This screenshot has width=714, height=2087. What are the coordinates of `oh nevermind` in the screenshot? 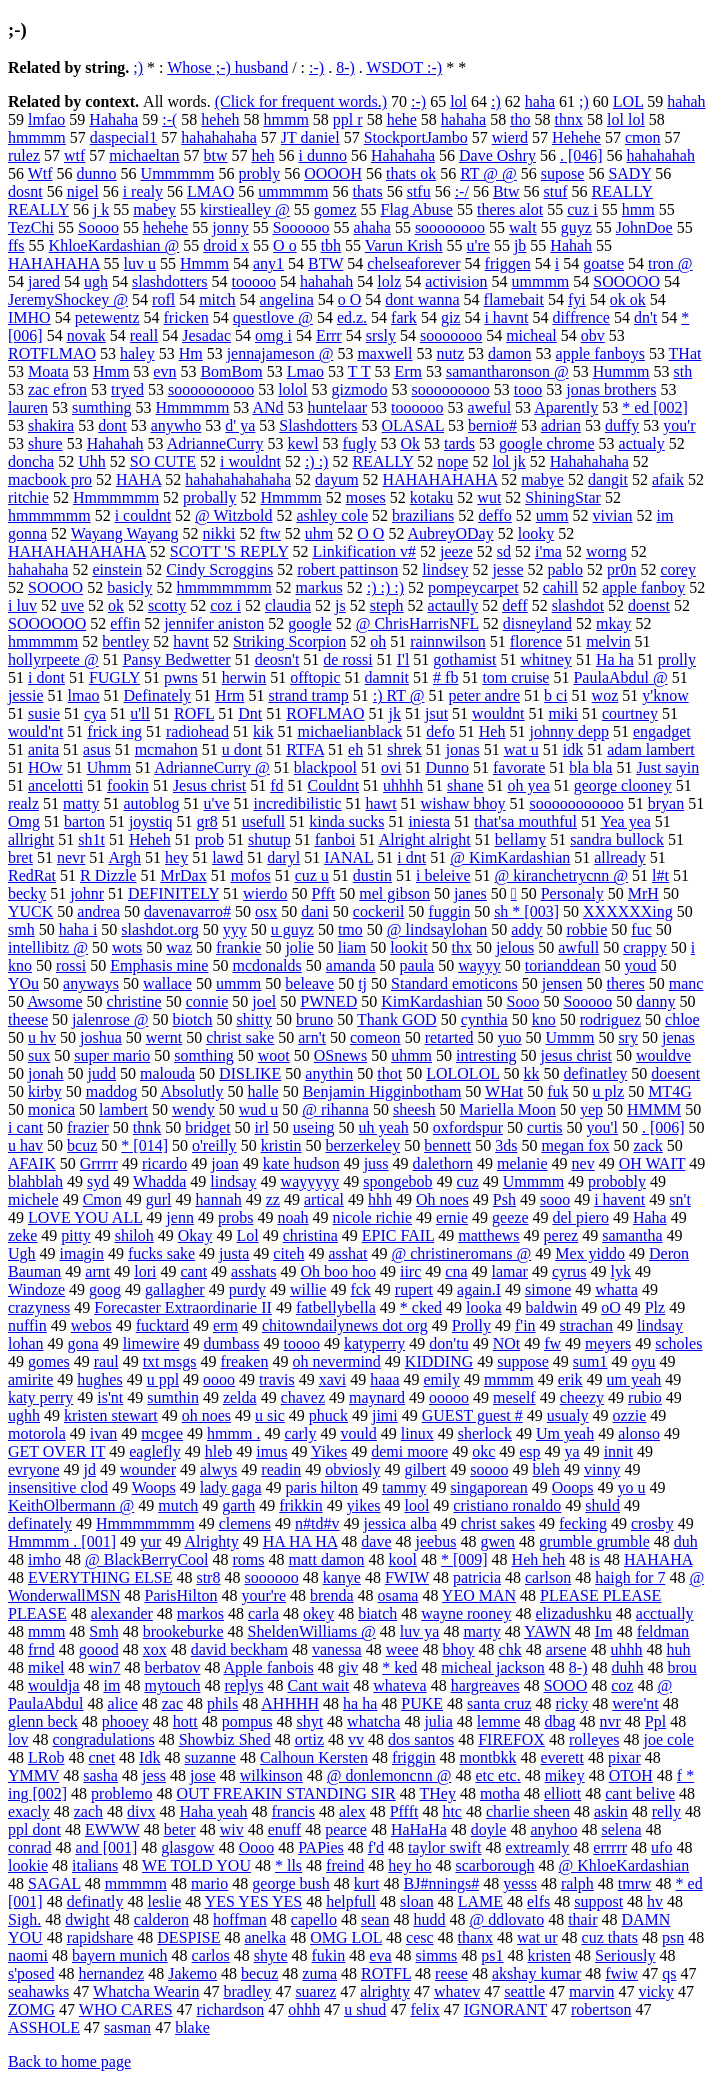 It's located at (336, 1361).